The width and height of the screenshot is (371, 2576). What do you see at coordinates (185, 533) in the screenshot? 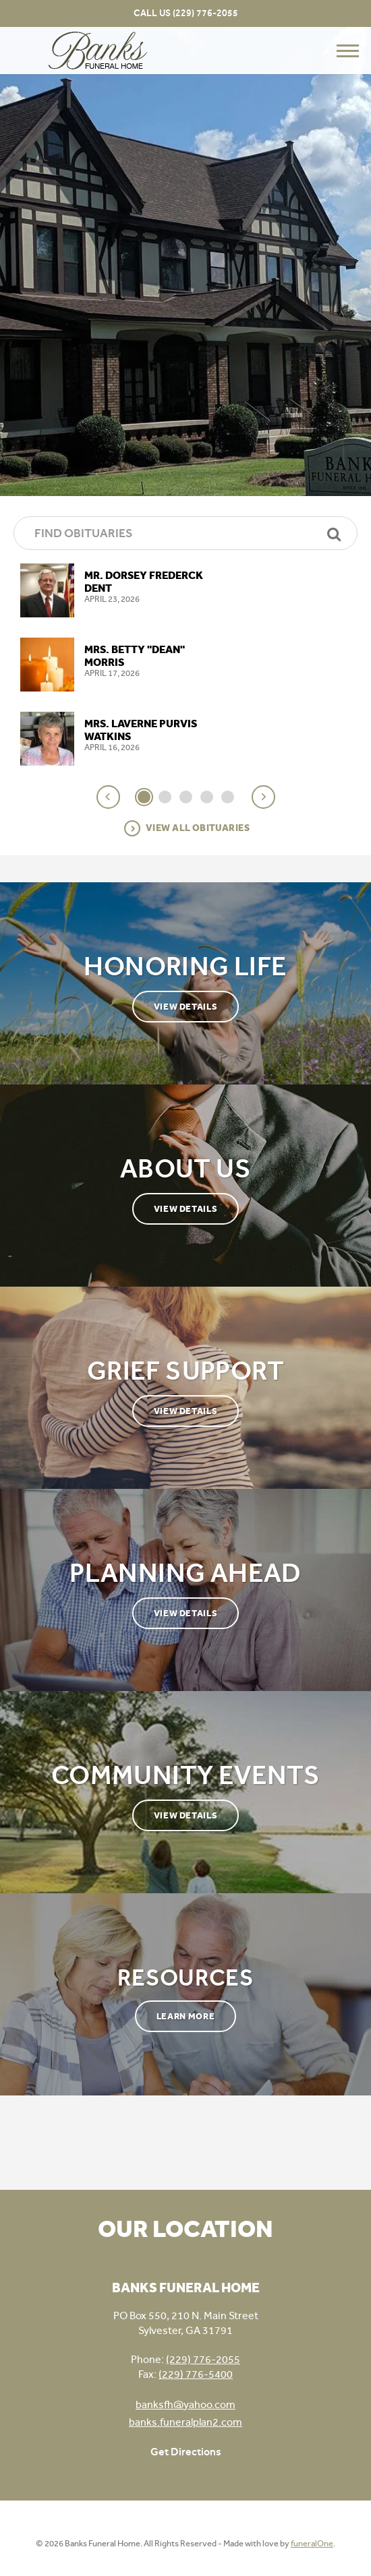
I see `[Find Obituaries]` at bounding box center [185, 533].